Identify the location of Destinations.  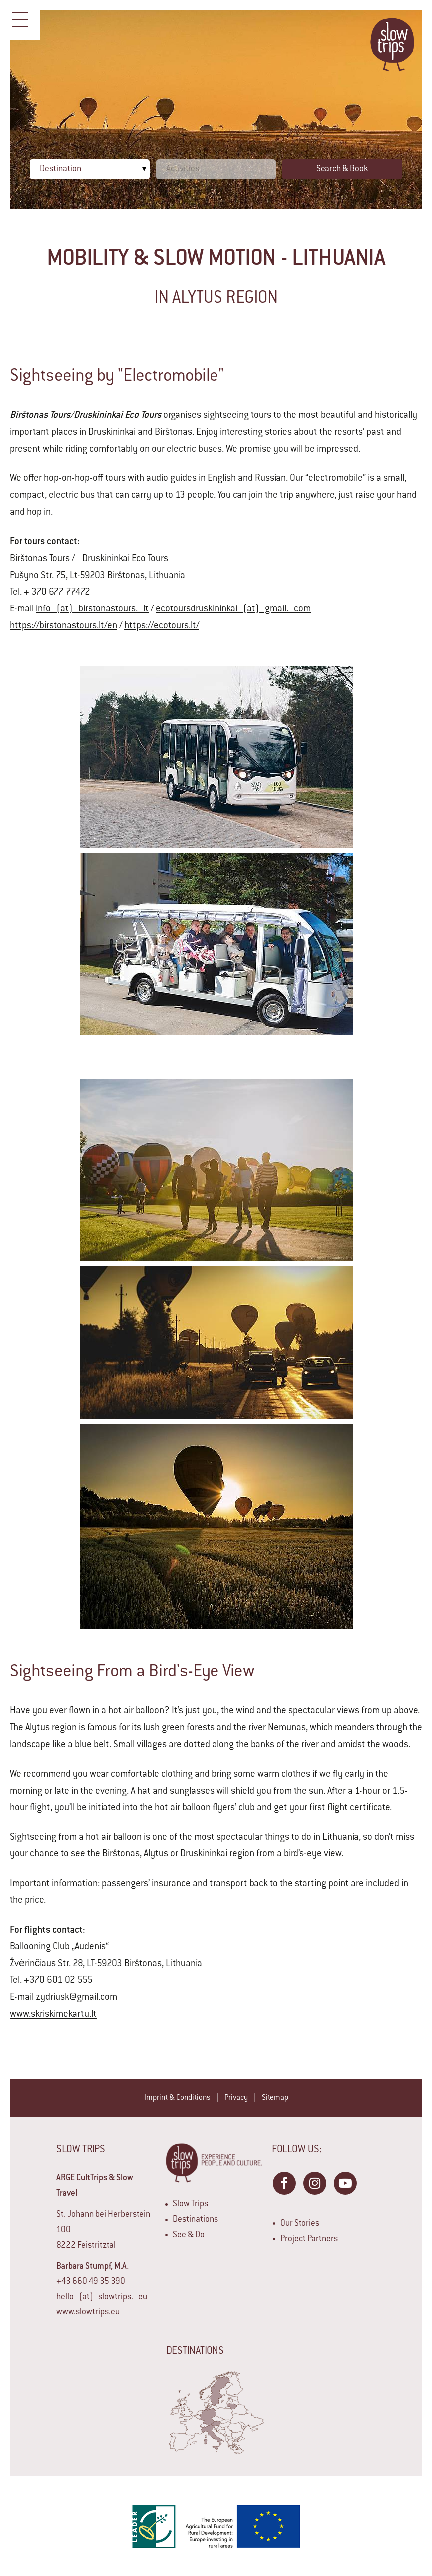
(195, 2220).